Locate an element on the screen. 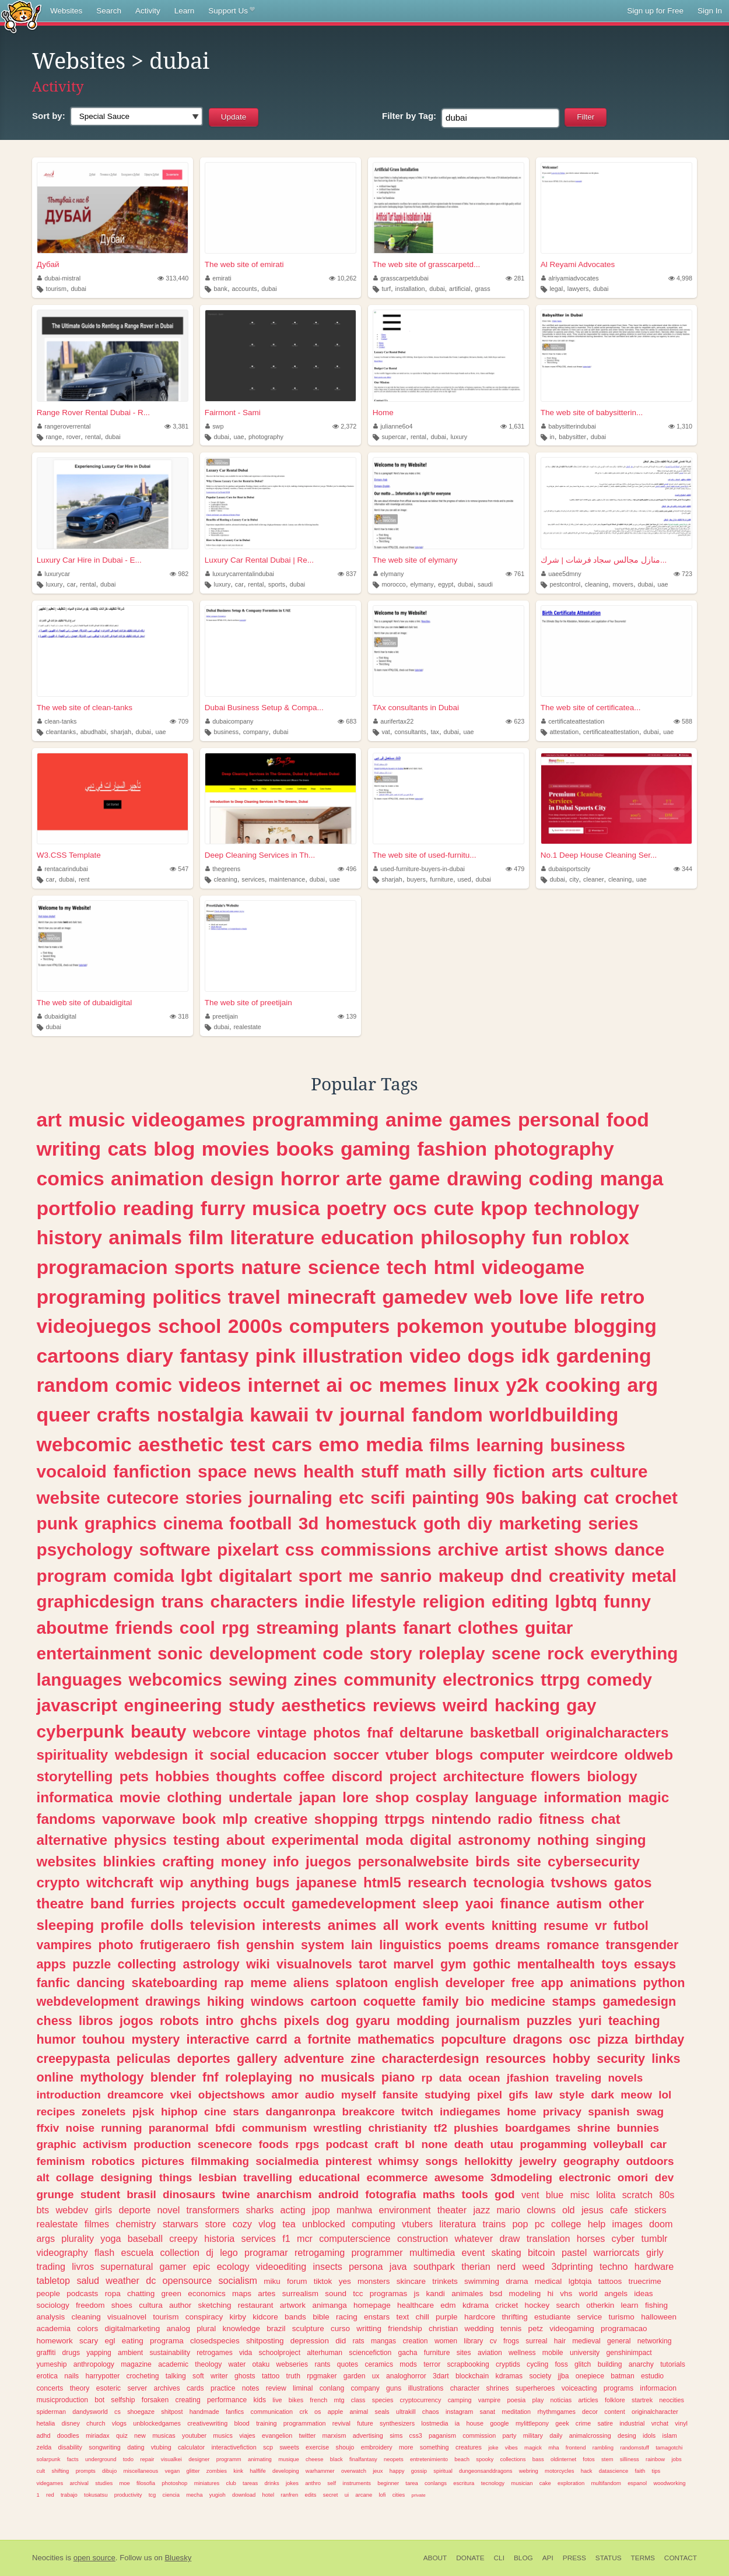 This screenshot has width=729, height=2576. volleyball is located at coordinates (618, 2144).